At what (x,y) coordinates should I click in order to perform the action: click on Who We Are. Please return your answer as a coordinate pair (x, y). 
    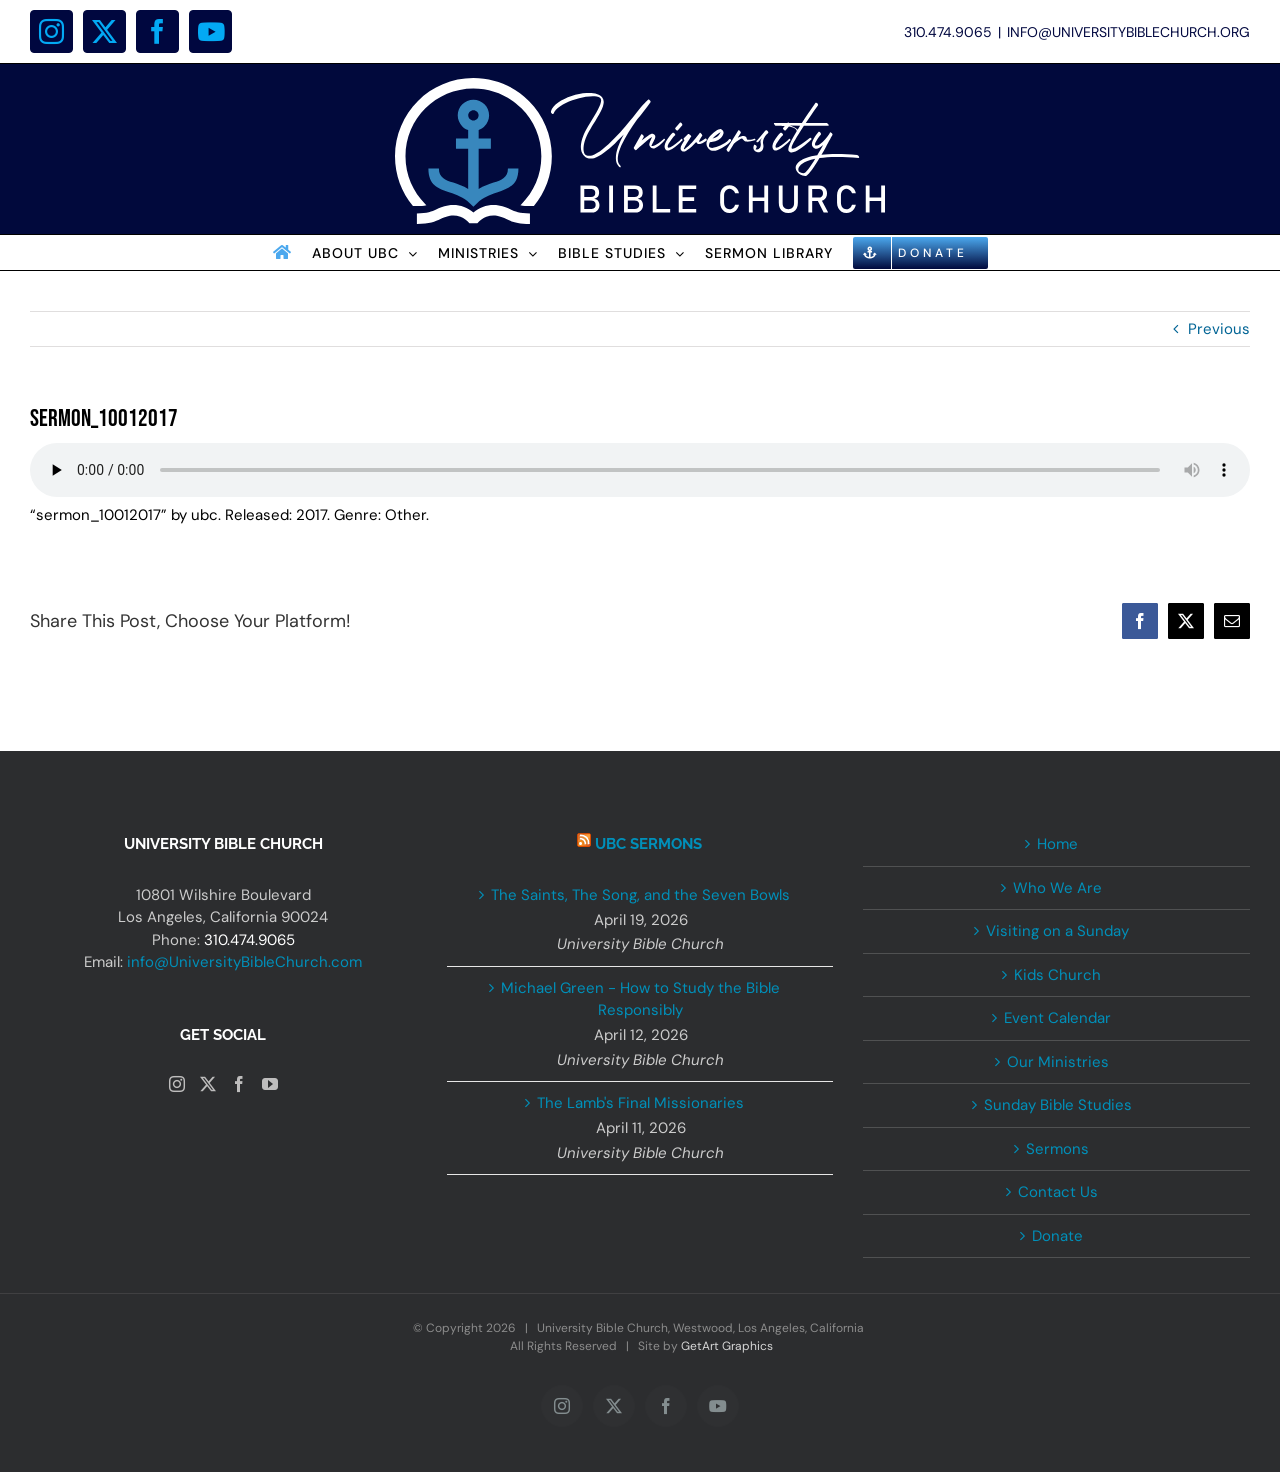
    Looking at the image, I should click on (1057, 888).